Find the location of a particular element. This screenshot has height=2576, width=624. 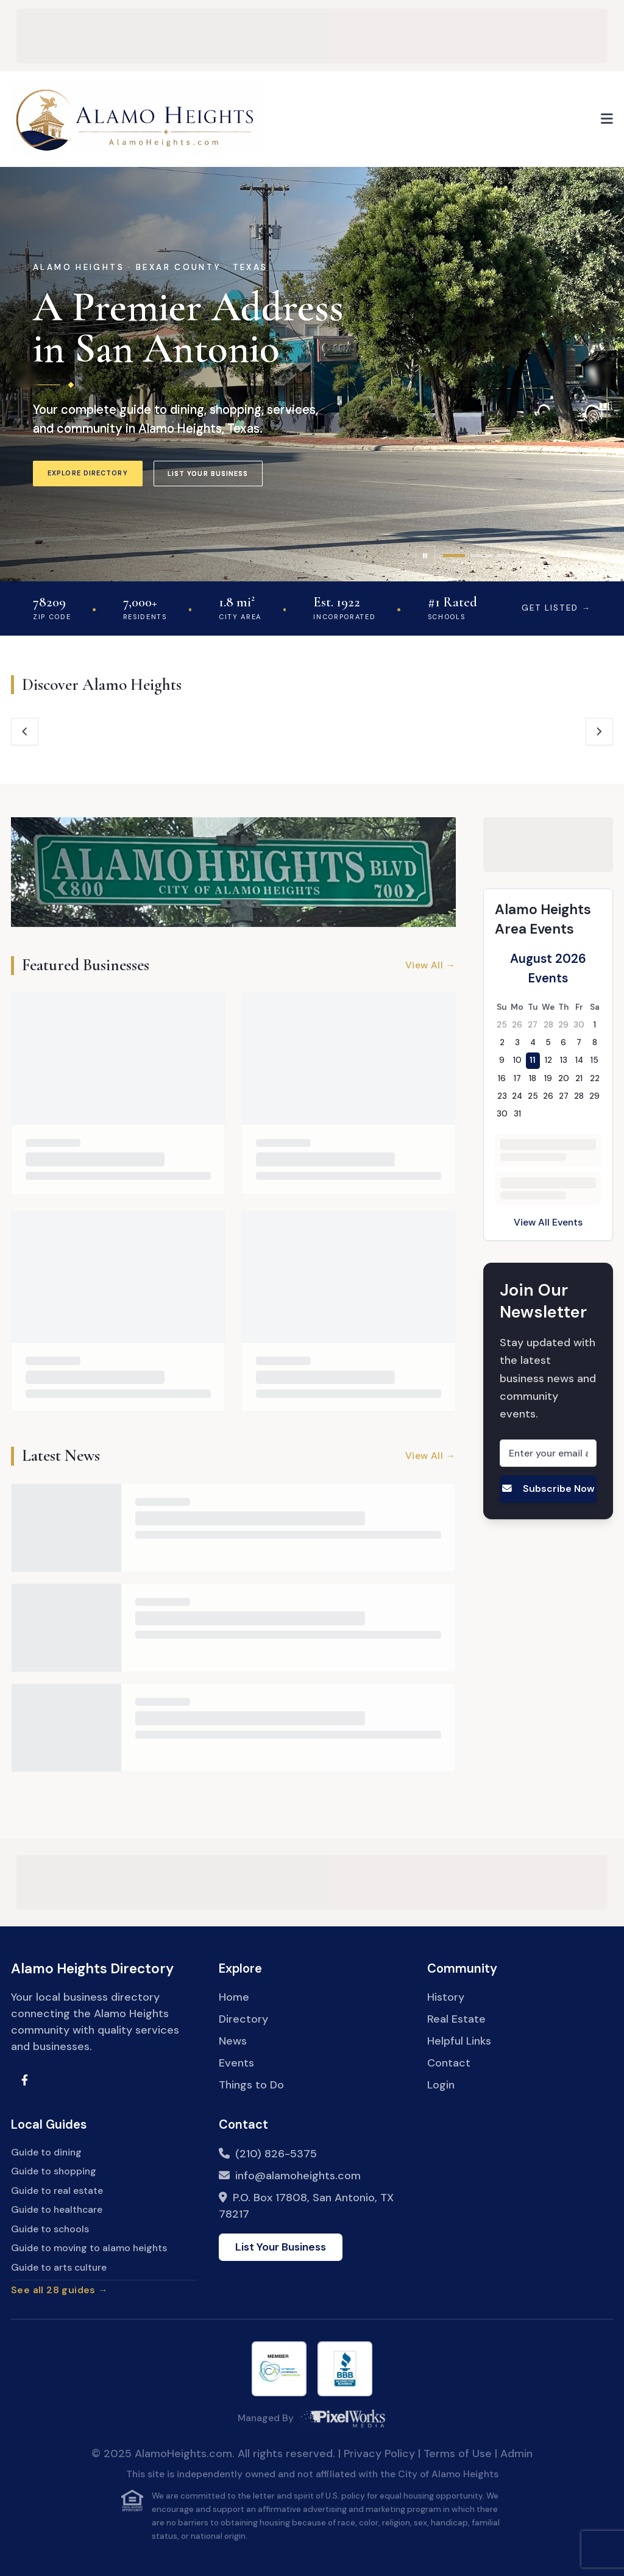

Terms of Use is located at coordinates (458, 2453).